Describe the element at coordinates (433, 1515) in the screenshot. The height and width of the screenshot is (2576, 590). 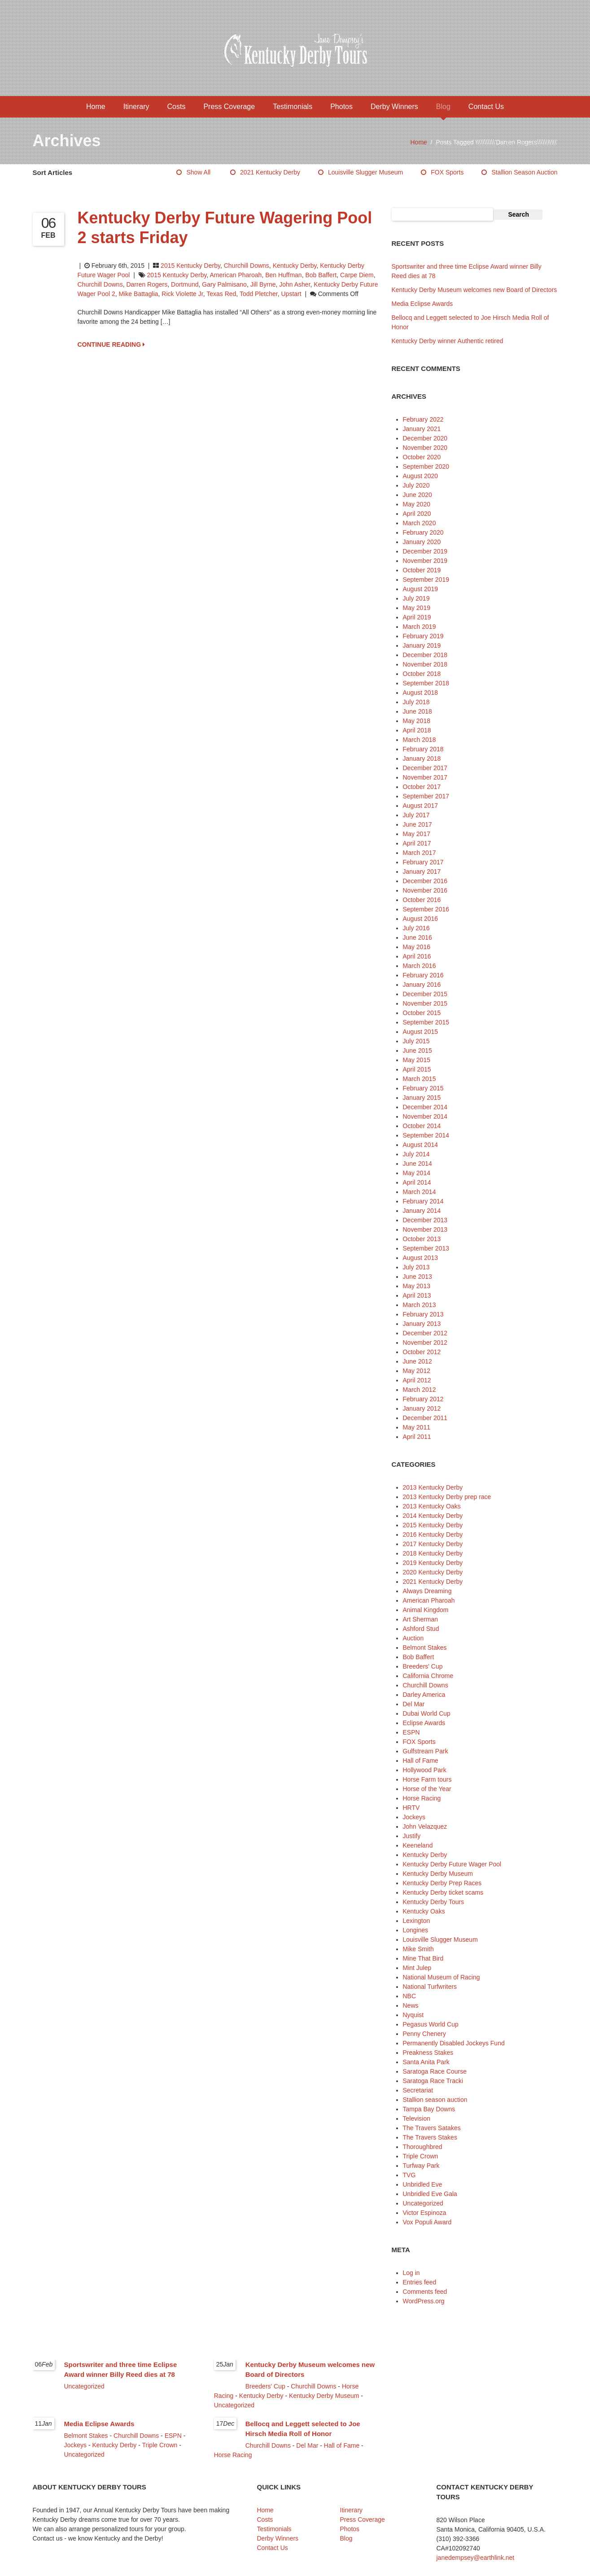
I see `2014 Kentucky Derby` at that location.